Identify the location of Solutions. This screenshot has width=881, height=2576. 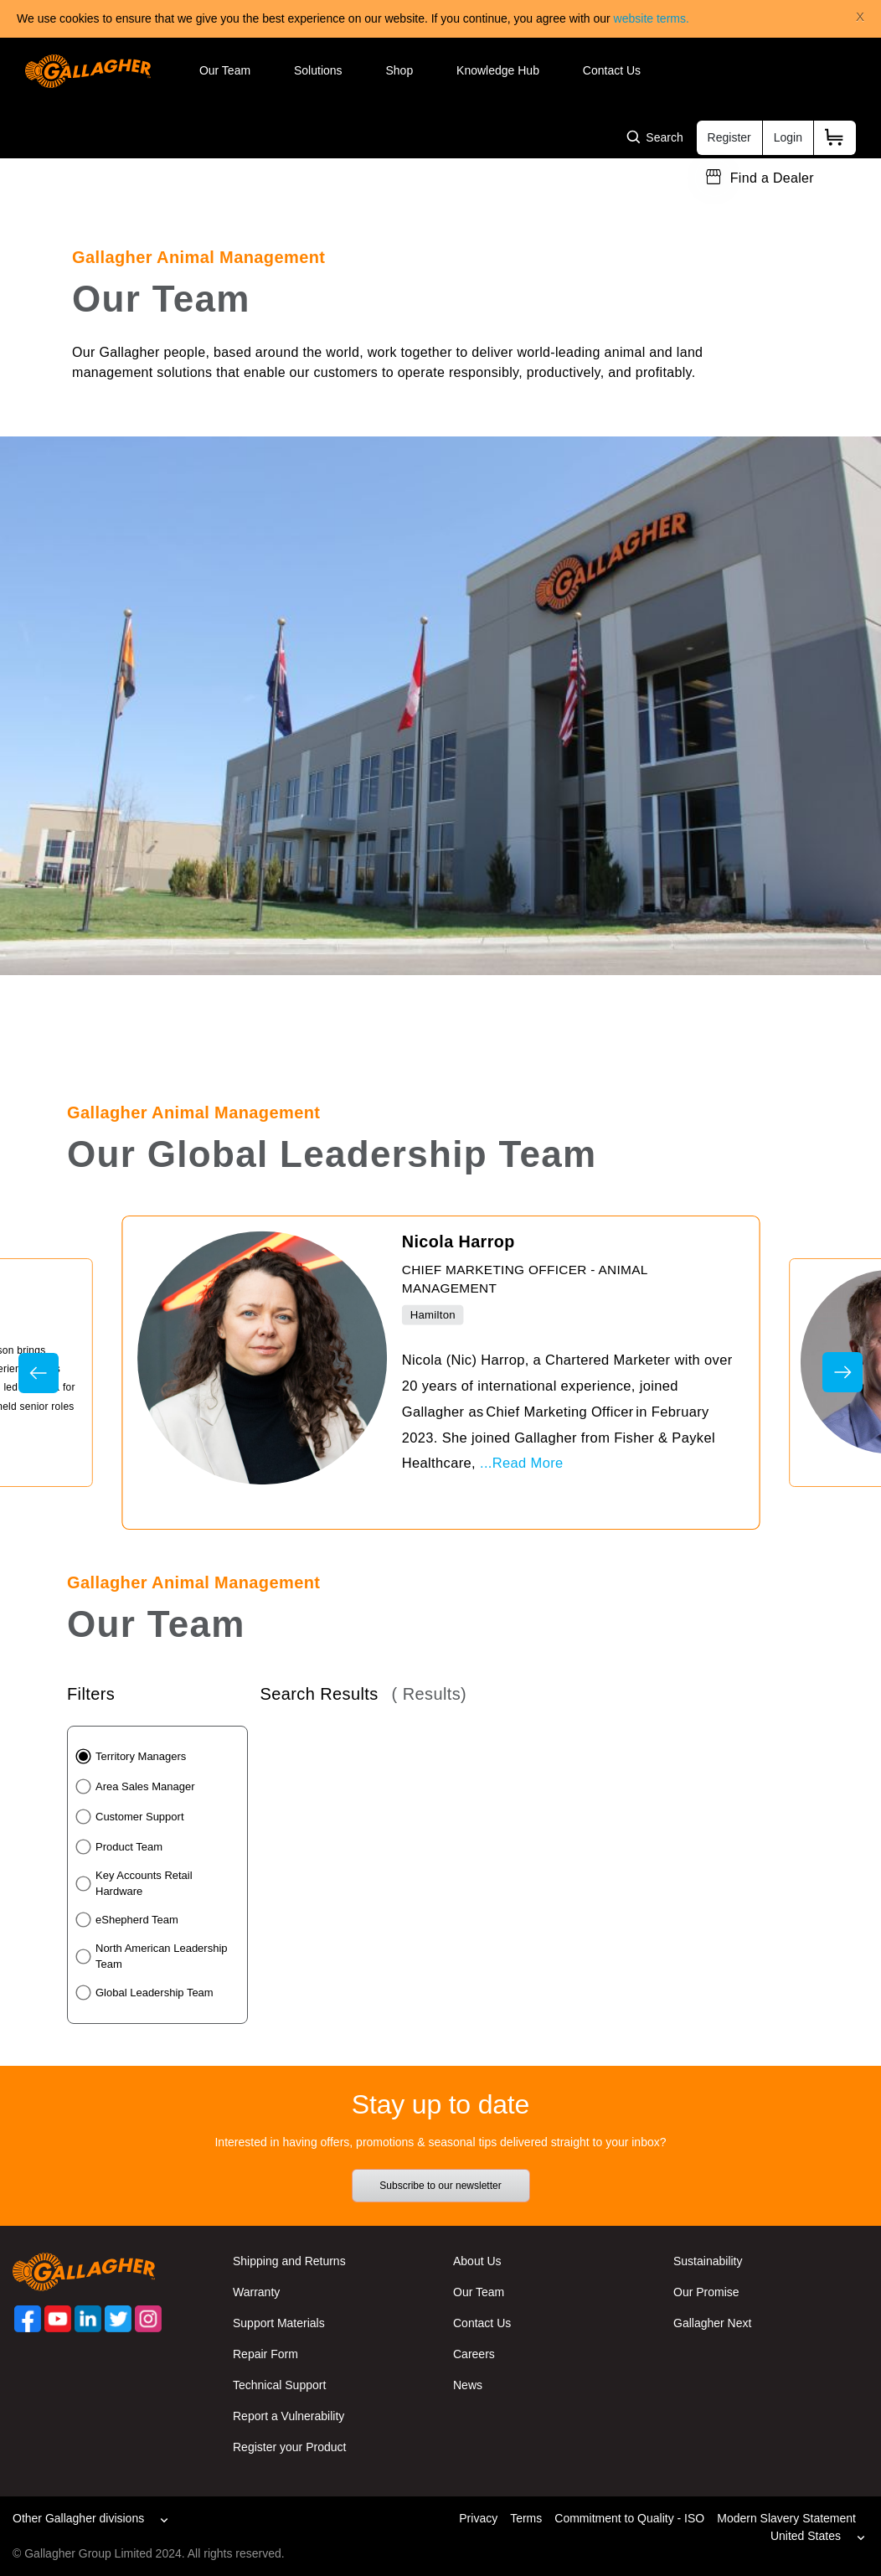
(318, 70).